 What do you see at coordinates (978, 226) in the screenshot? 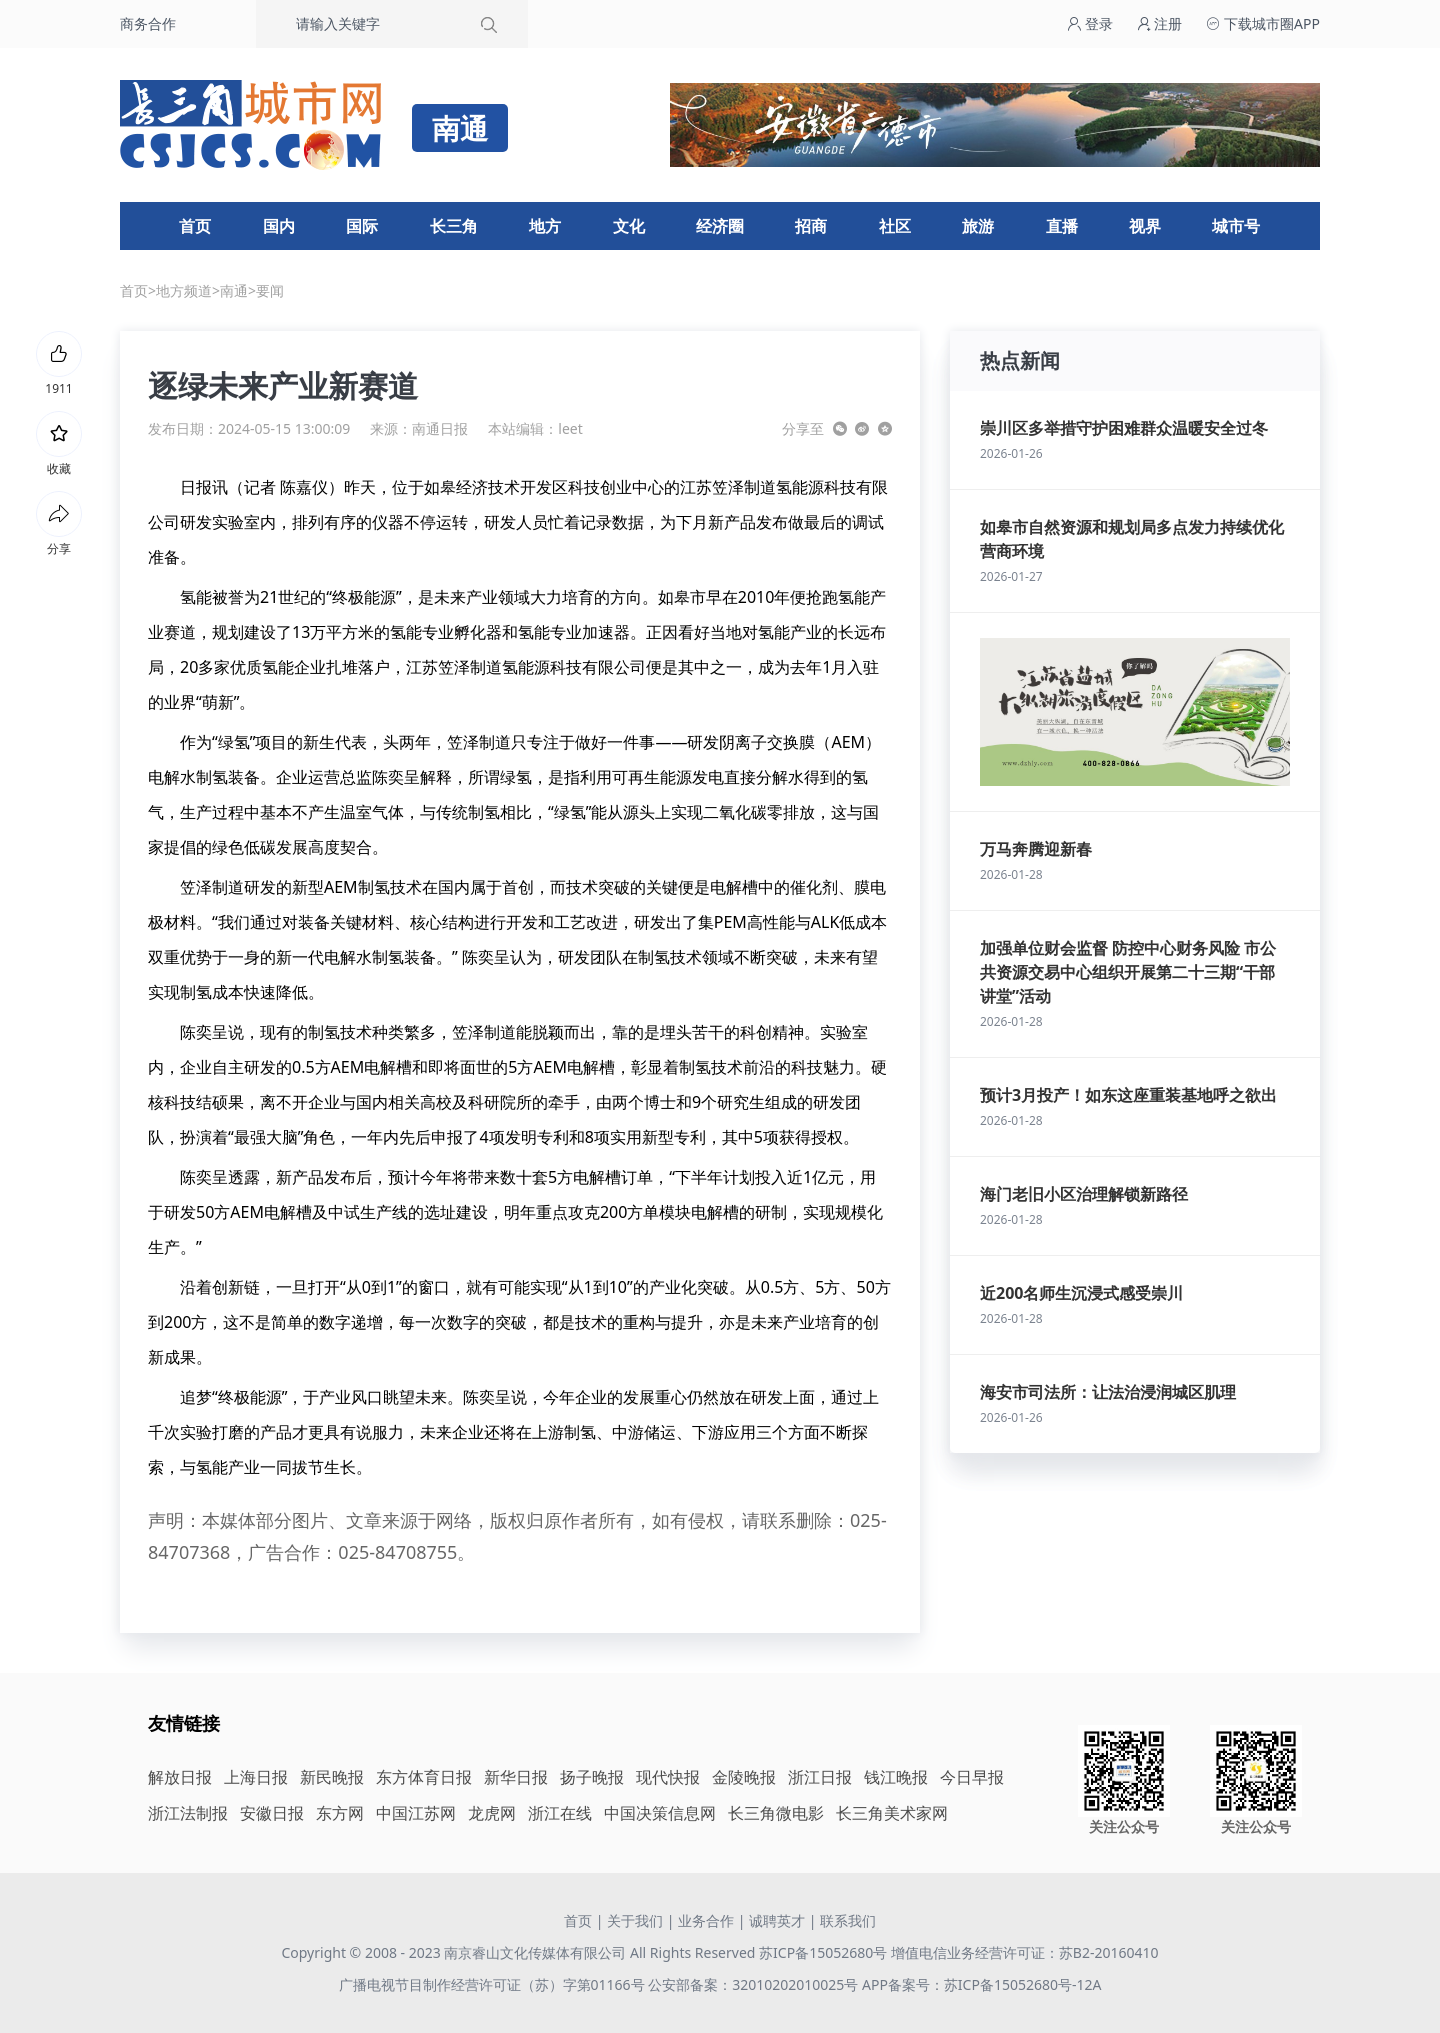
I see `旅游` at bounding box center [978, 226].